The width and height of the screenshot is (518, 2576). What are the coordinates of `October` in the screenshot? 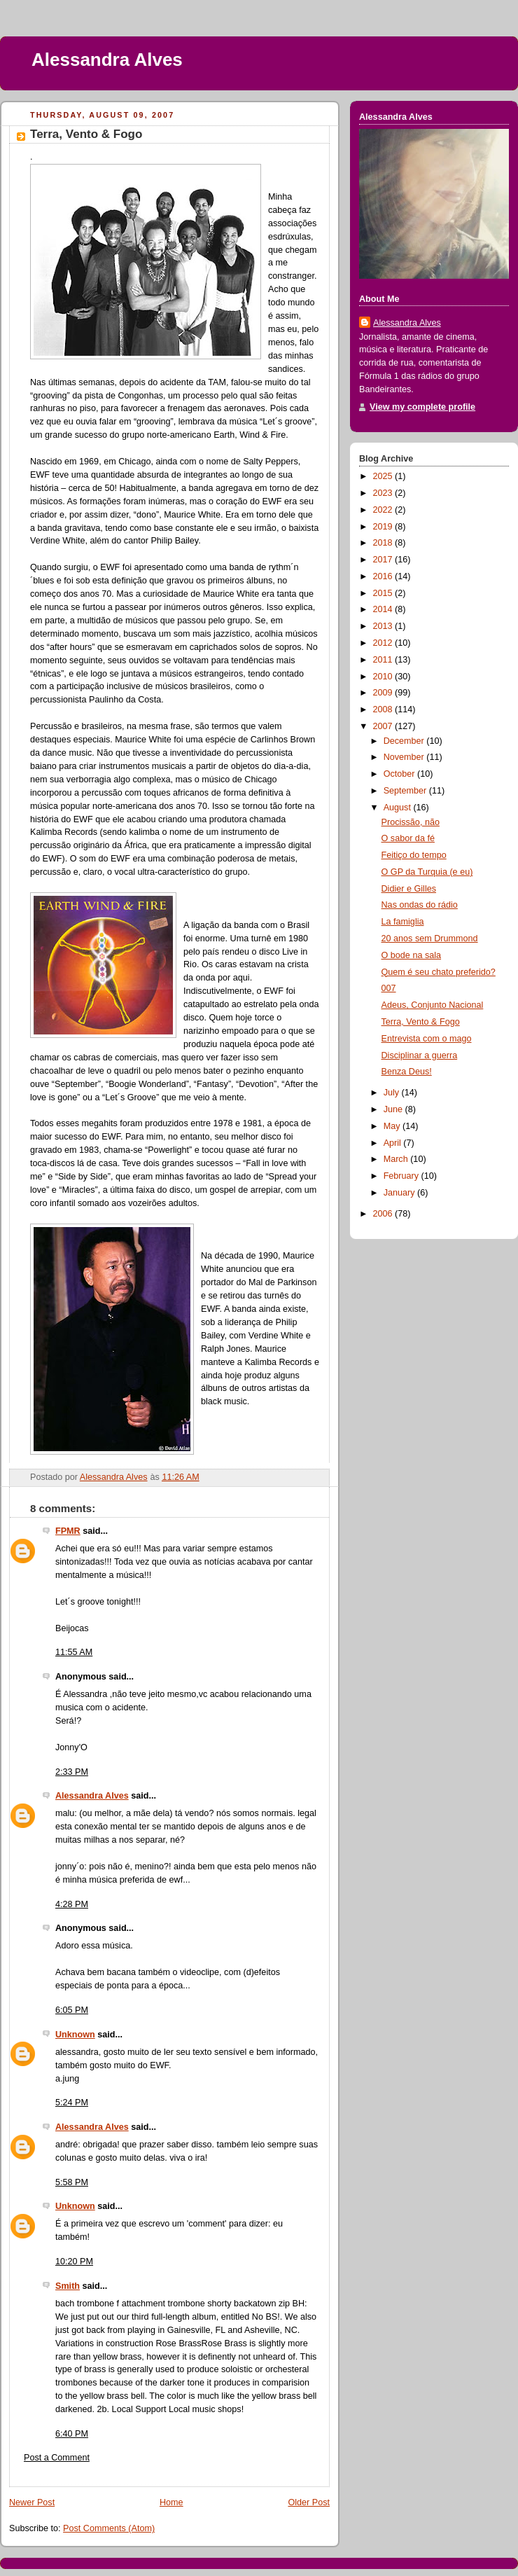 It's located at (400, 774).